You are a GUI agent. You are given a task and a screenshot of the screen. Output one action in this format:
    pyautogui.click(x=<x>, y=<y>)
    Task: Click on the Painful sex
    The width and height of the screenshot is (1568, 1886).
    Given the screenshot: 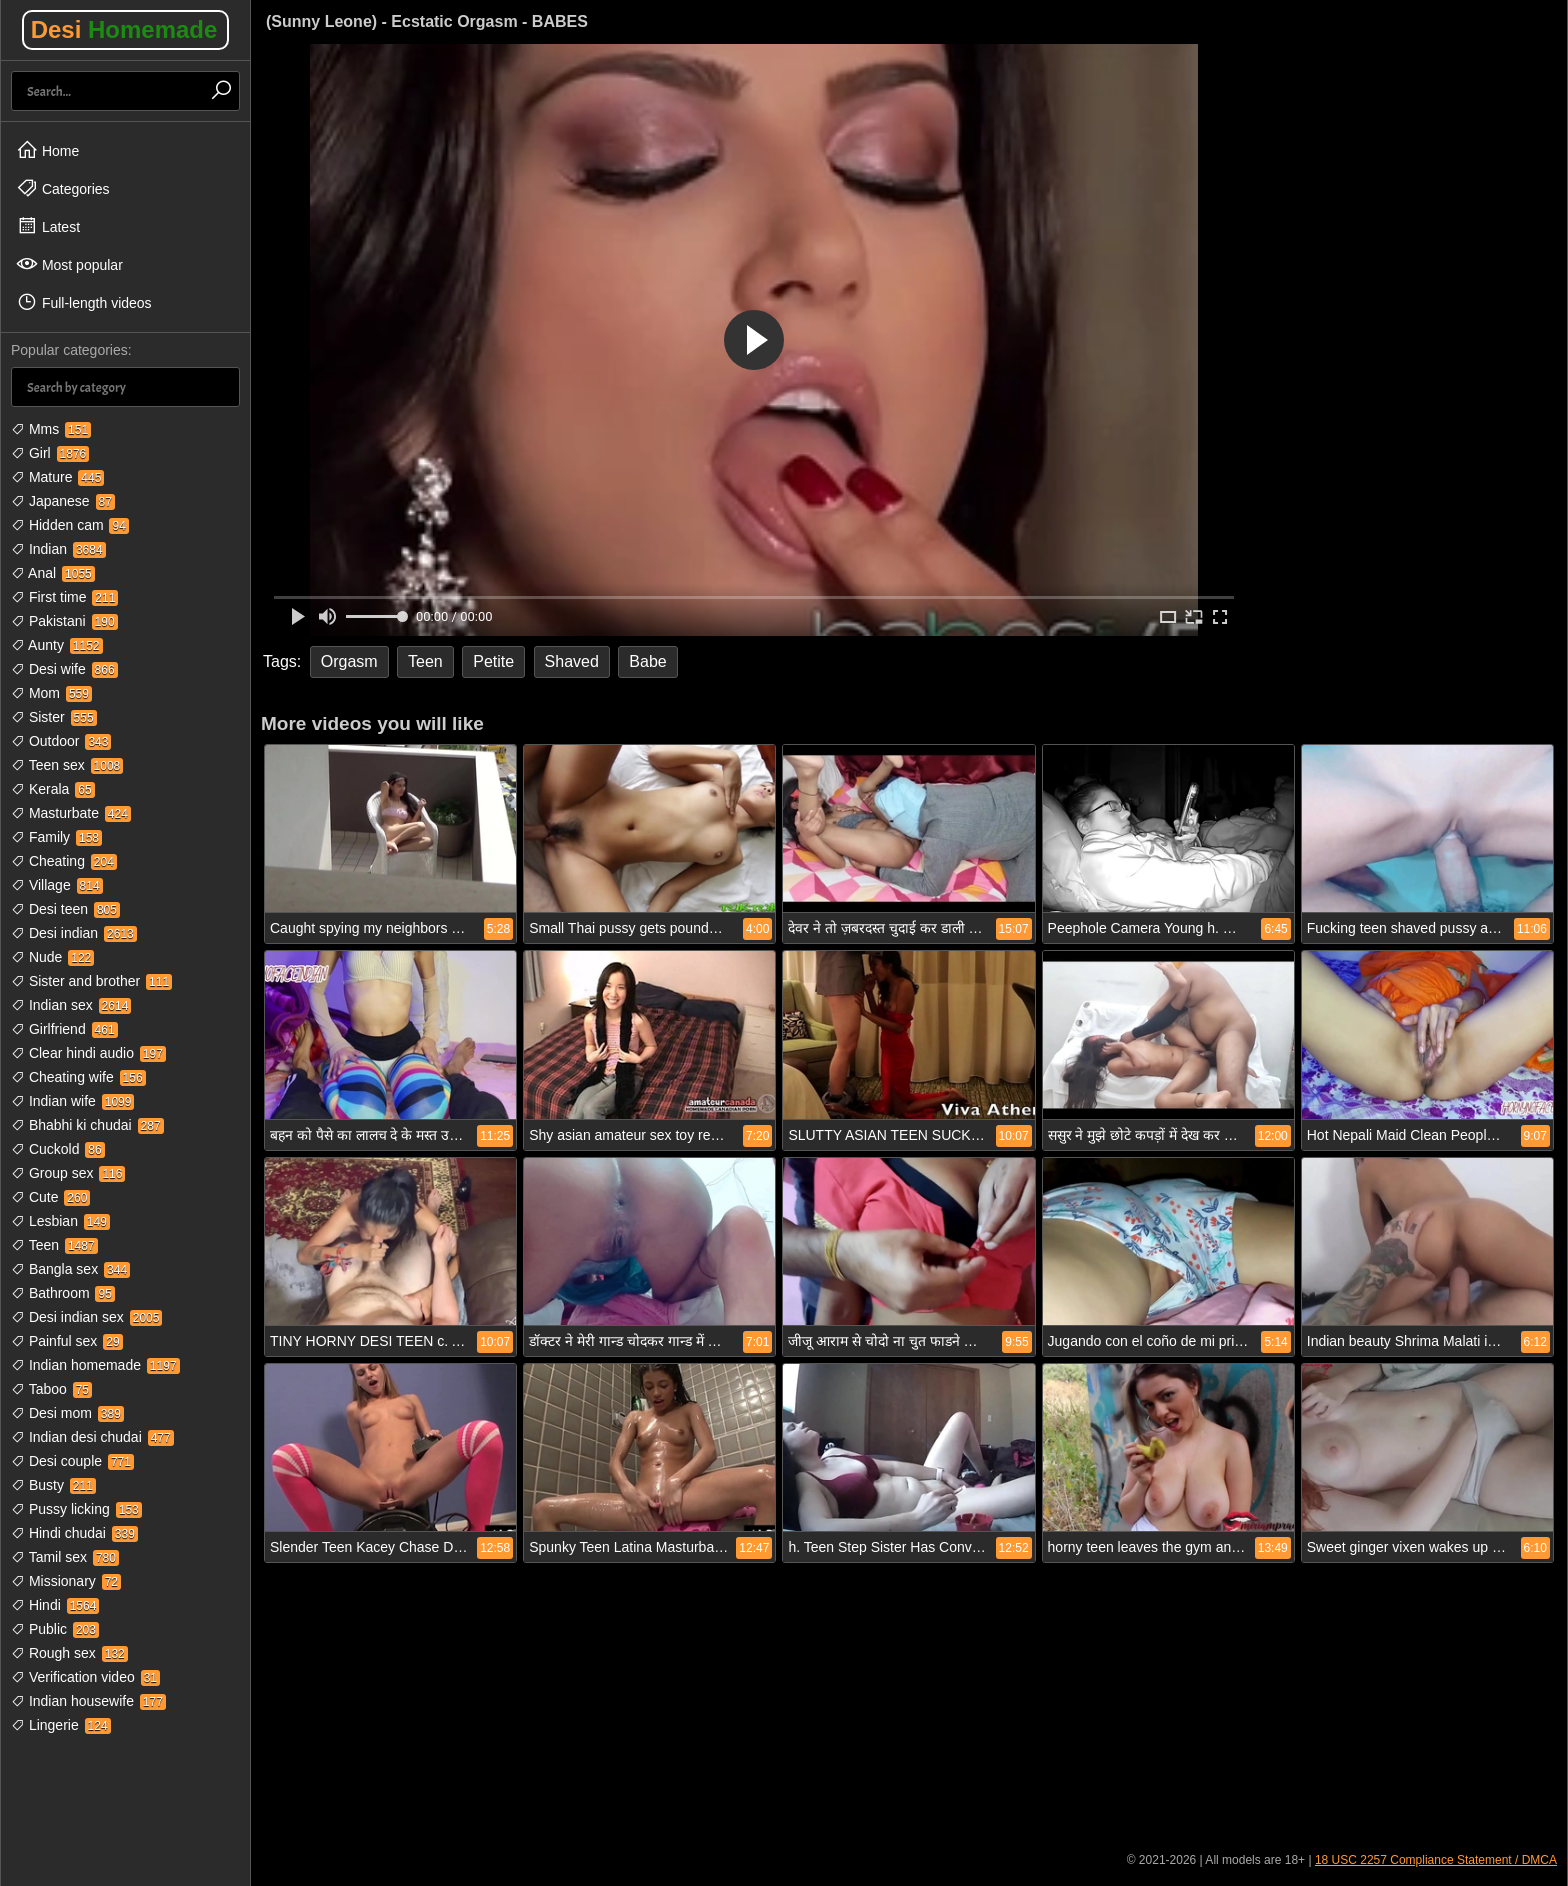 What is the action you would take?
    pyautogui.click(x=67, y=1341)
    